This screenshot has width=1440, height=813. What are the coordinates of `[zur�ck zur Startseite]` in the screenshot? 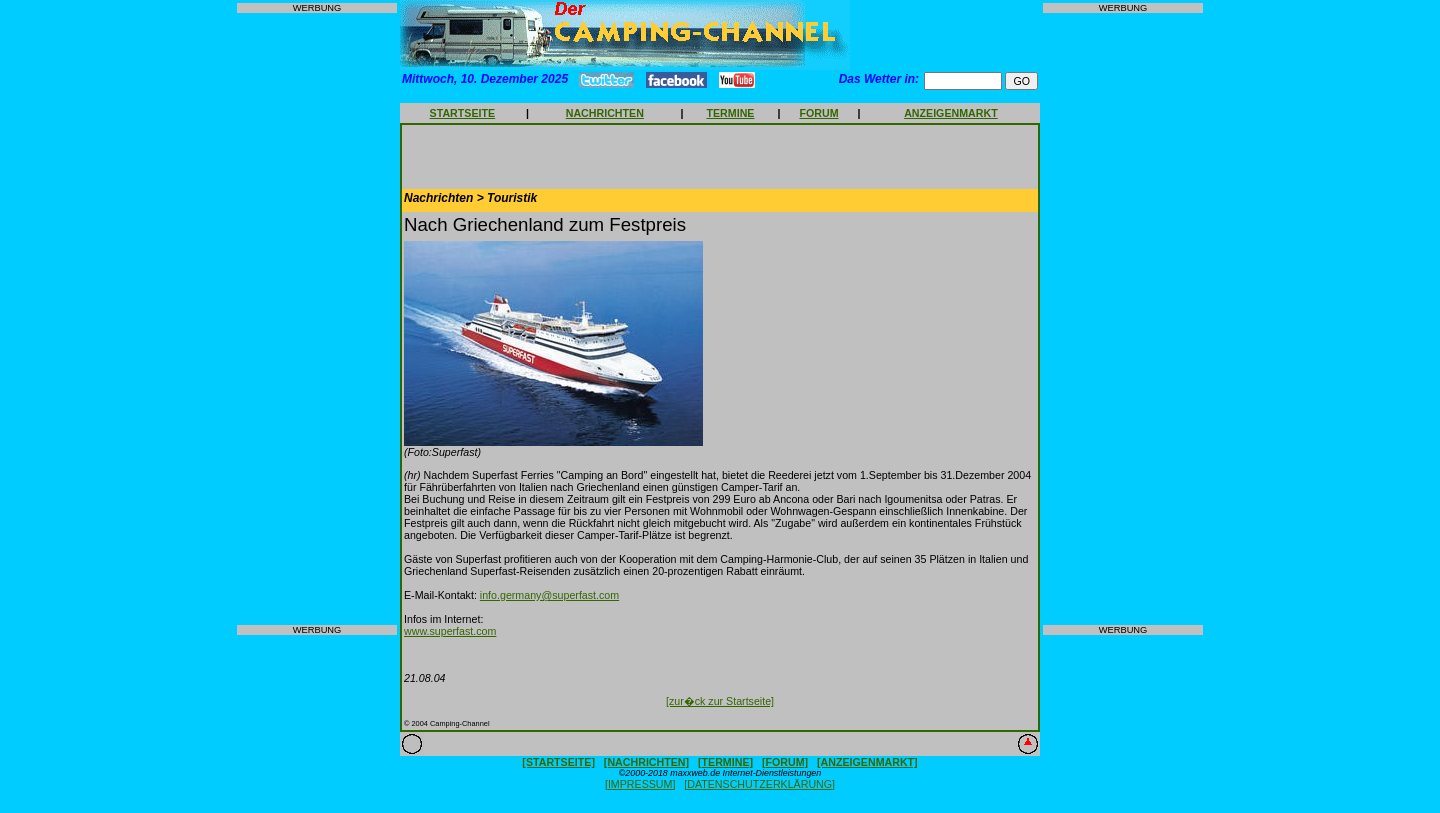 It's located at (720, 701).